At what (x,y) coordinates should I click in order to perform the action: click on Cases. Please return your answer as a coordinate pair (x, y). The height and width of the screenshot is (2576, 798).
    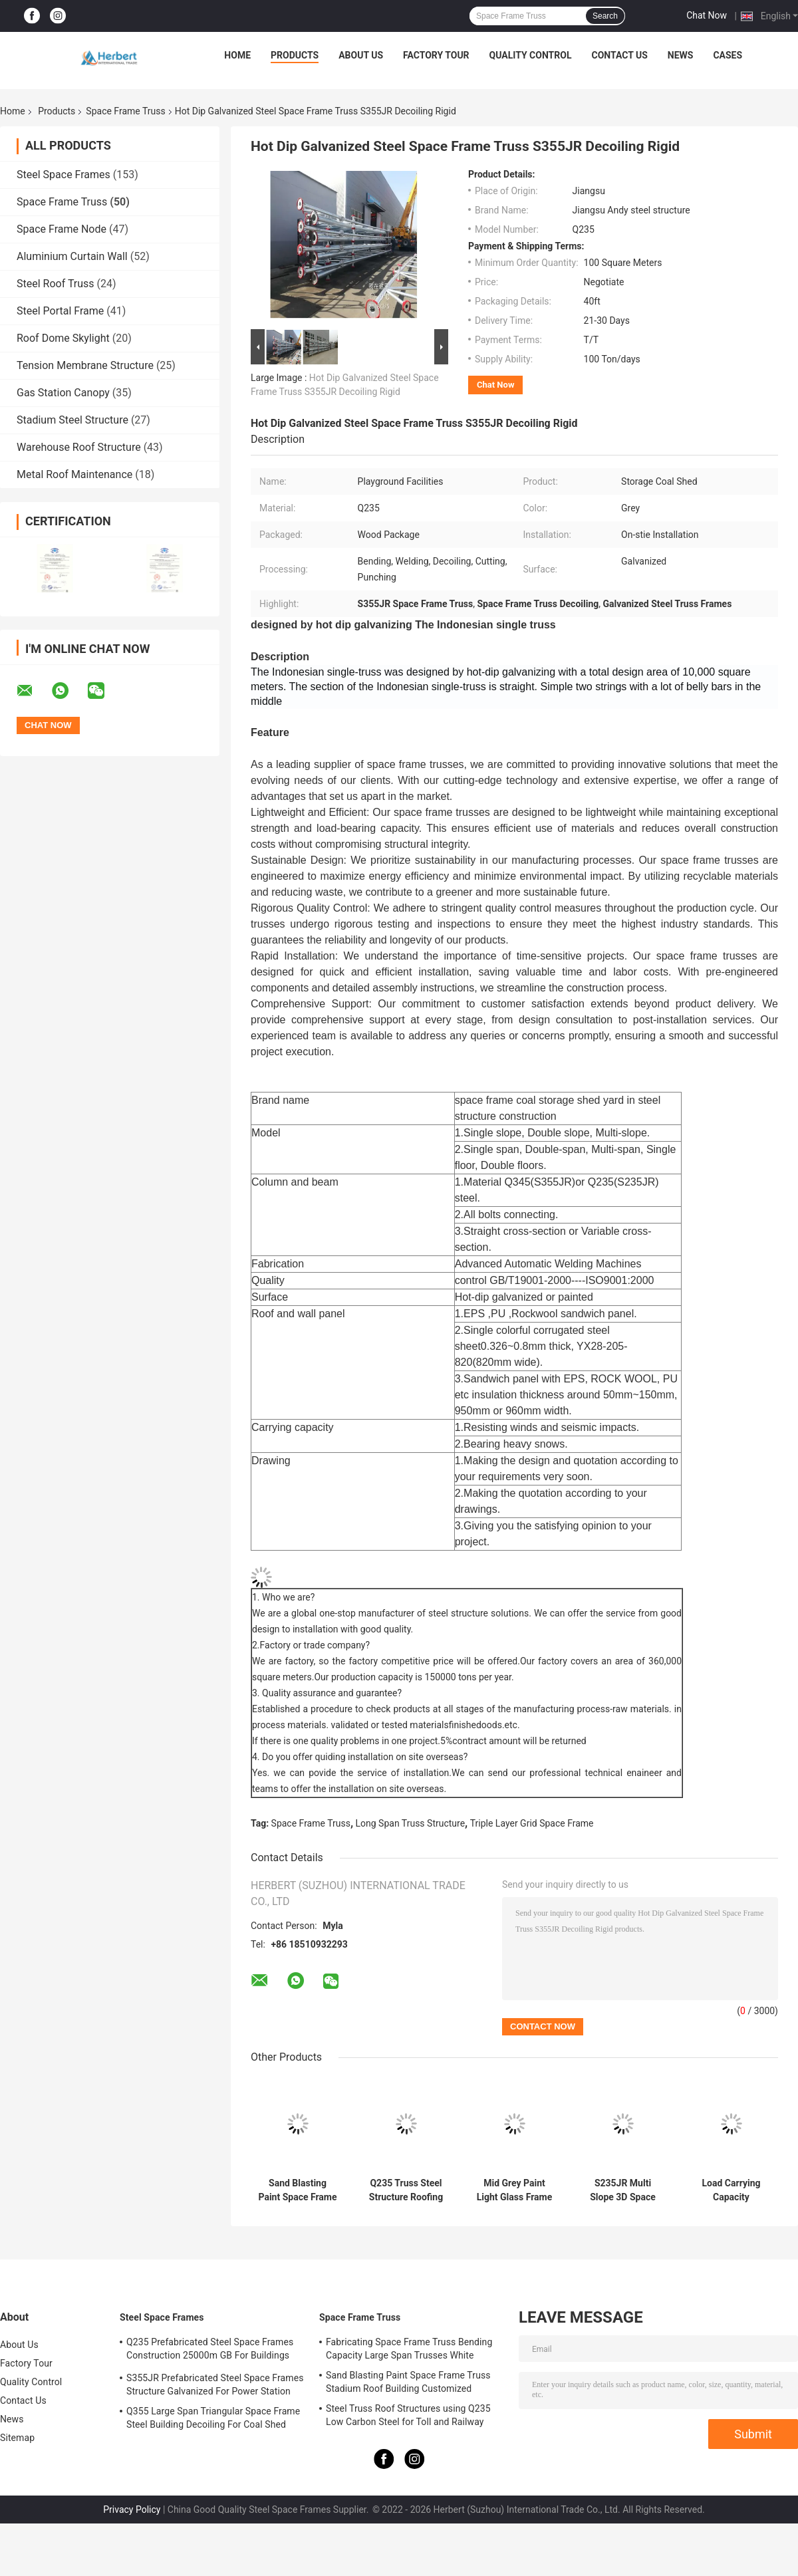
    Looking at the image, I should click on (727, 55).